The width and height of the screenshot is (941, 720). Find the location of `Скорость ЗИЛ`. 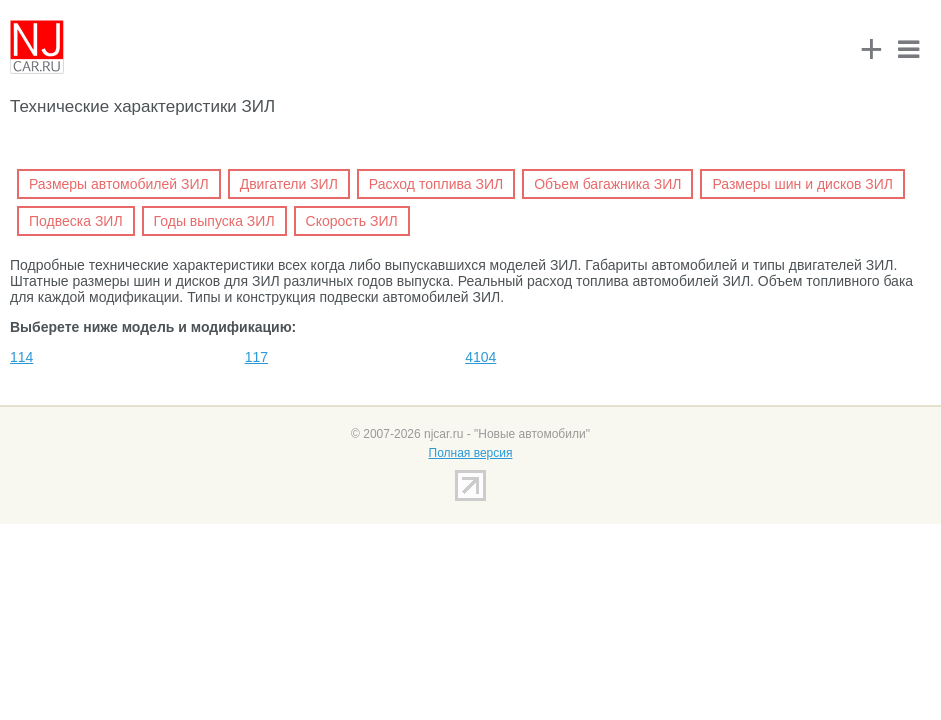

Скорость ЗИЛ is located at coordinates (352, 221).